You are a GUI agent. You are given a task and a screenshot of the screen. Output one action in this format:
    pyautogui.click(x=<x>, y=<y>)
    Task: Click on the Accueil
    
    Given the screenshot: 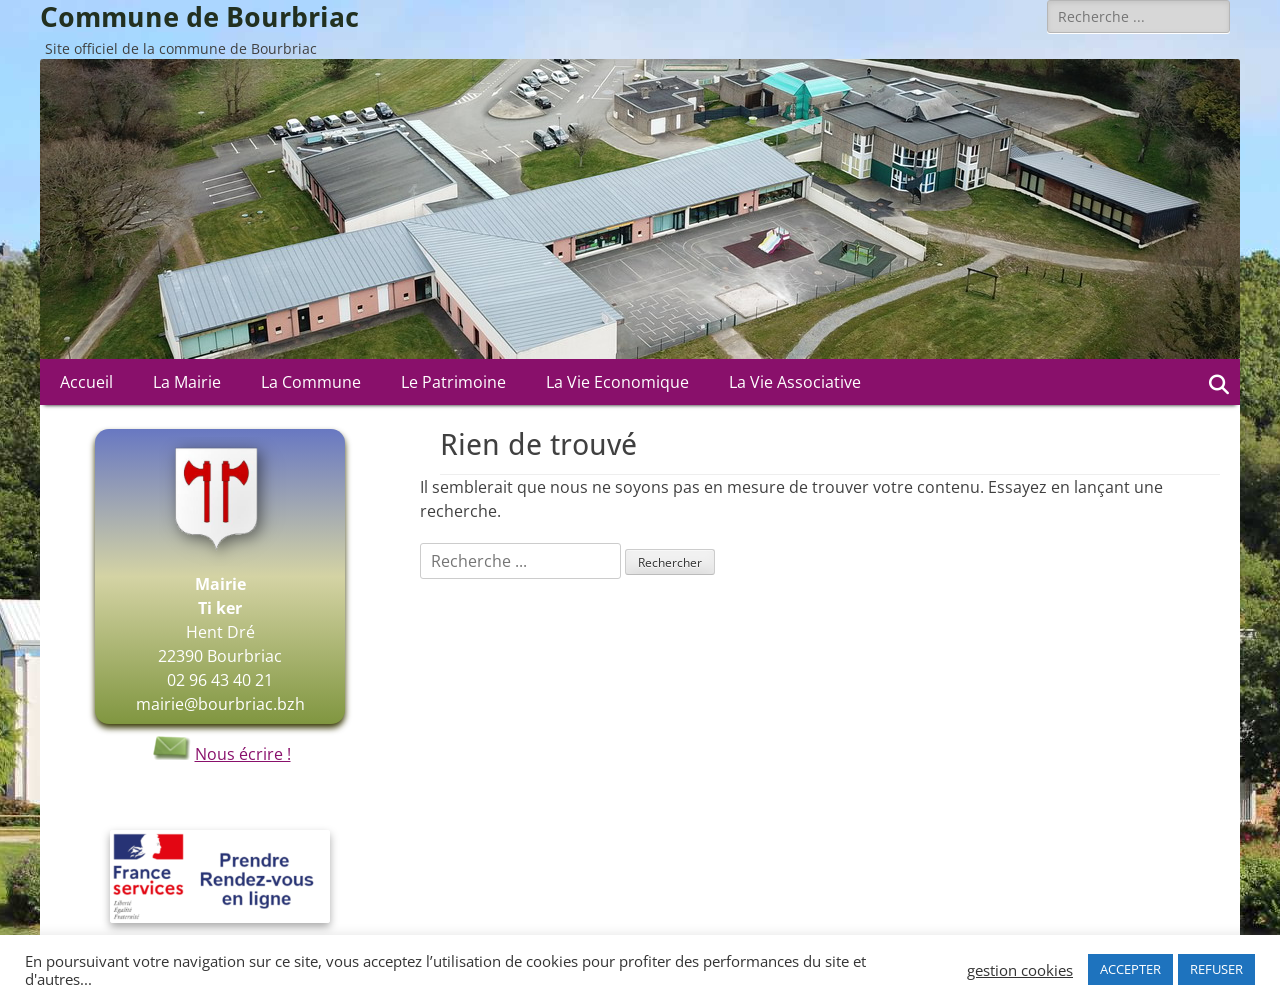 What is the action you would take?
    pyautogui.click(x=86, y=382)
    